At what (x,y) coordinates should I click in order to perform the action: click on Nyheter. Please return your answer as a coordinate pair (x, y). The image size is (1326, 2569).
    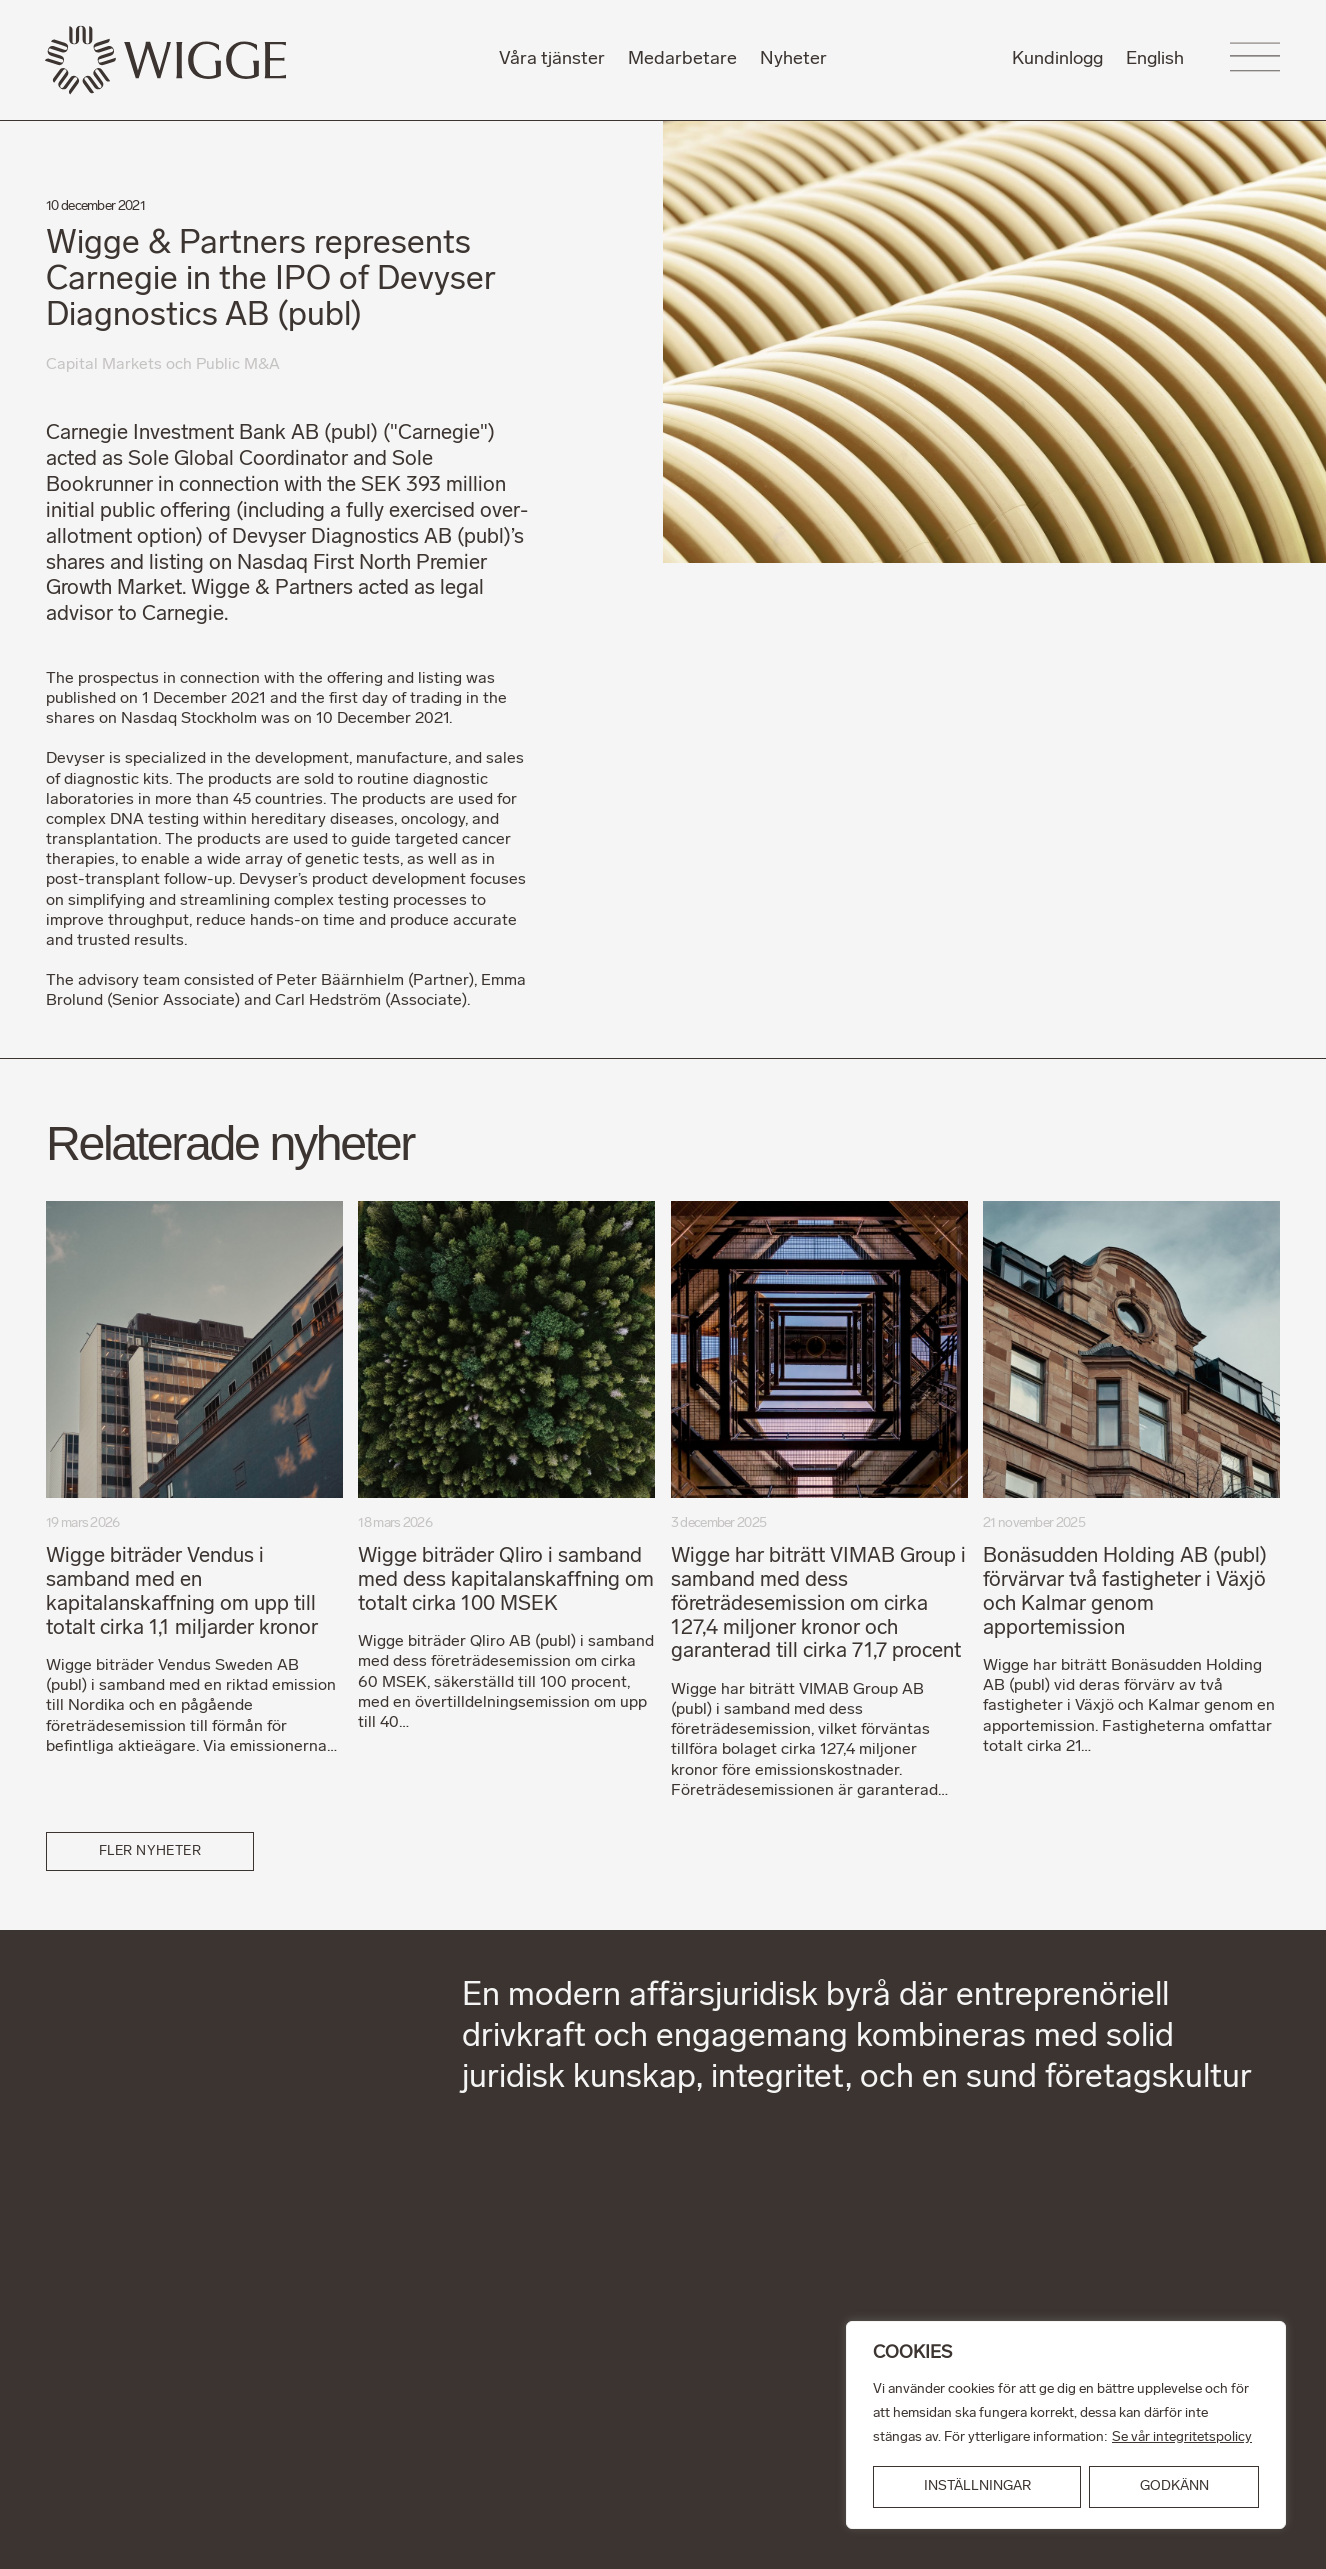
    Looking at the image, I should click on (793, 59).